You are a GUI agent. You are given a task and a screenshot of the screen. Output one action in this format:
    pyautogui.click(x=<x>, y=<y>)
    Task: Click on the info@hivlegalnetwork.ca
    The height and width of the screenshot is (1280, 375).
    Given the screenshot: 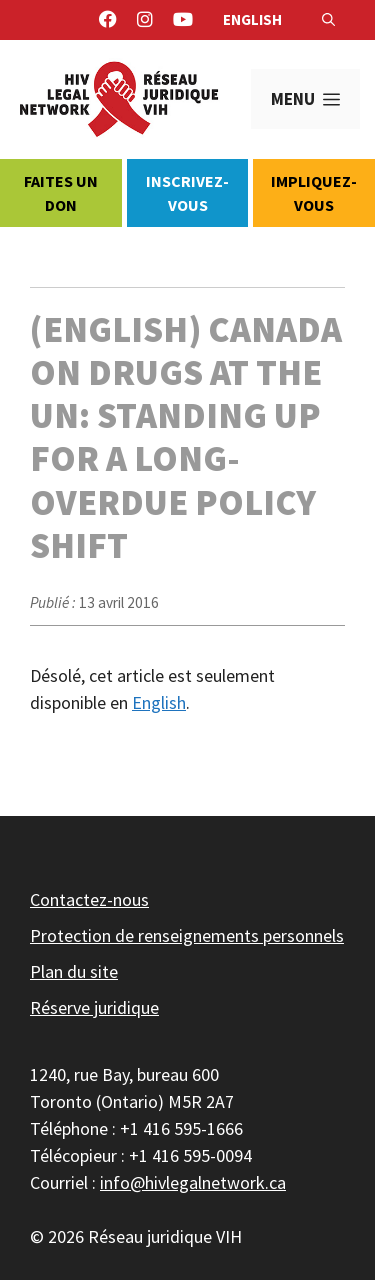 What is the action you would take?
    pyautogui.click(x=193, y=1182)
    